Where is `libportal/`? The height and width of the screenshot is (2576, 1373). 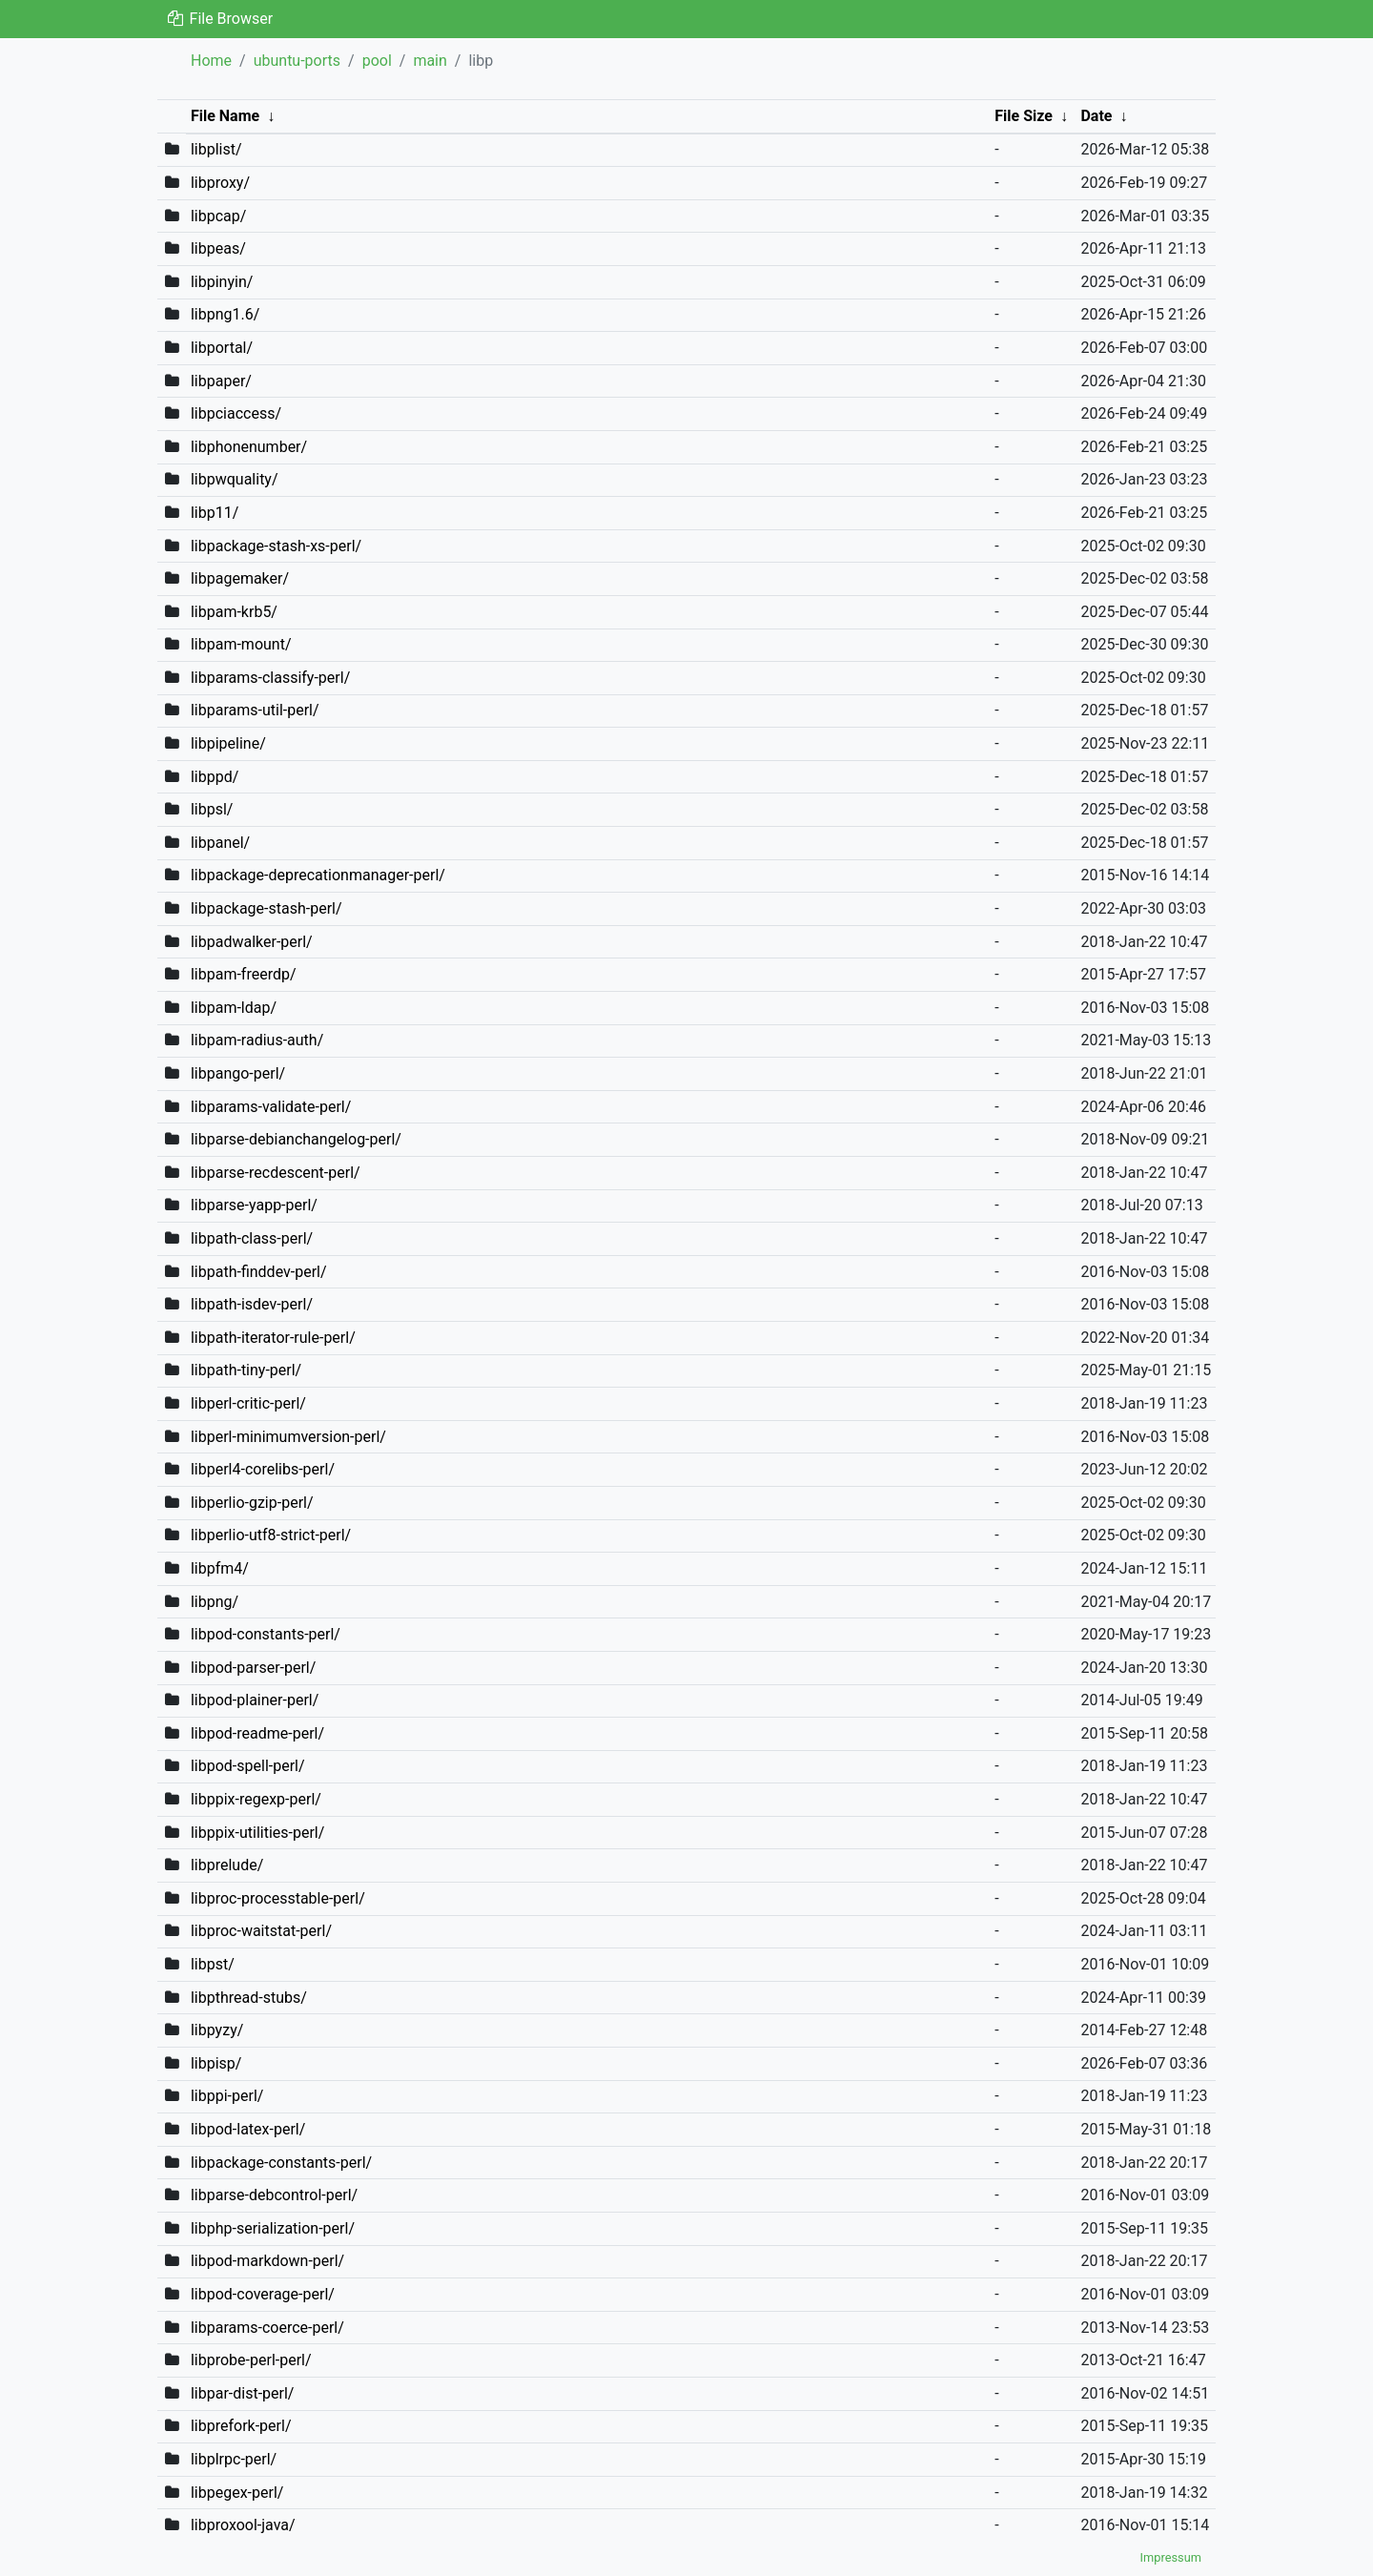 libportal/ is located at coordinates (222, 348).